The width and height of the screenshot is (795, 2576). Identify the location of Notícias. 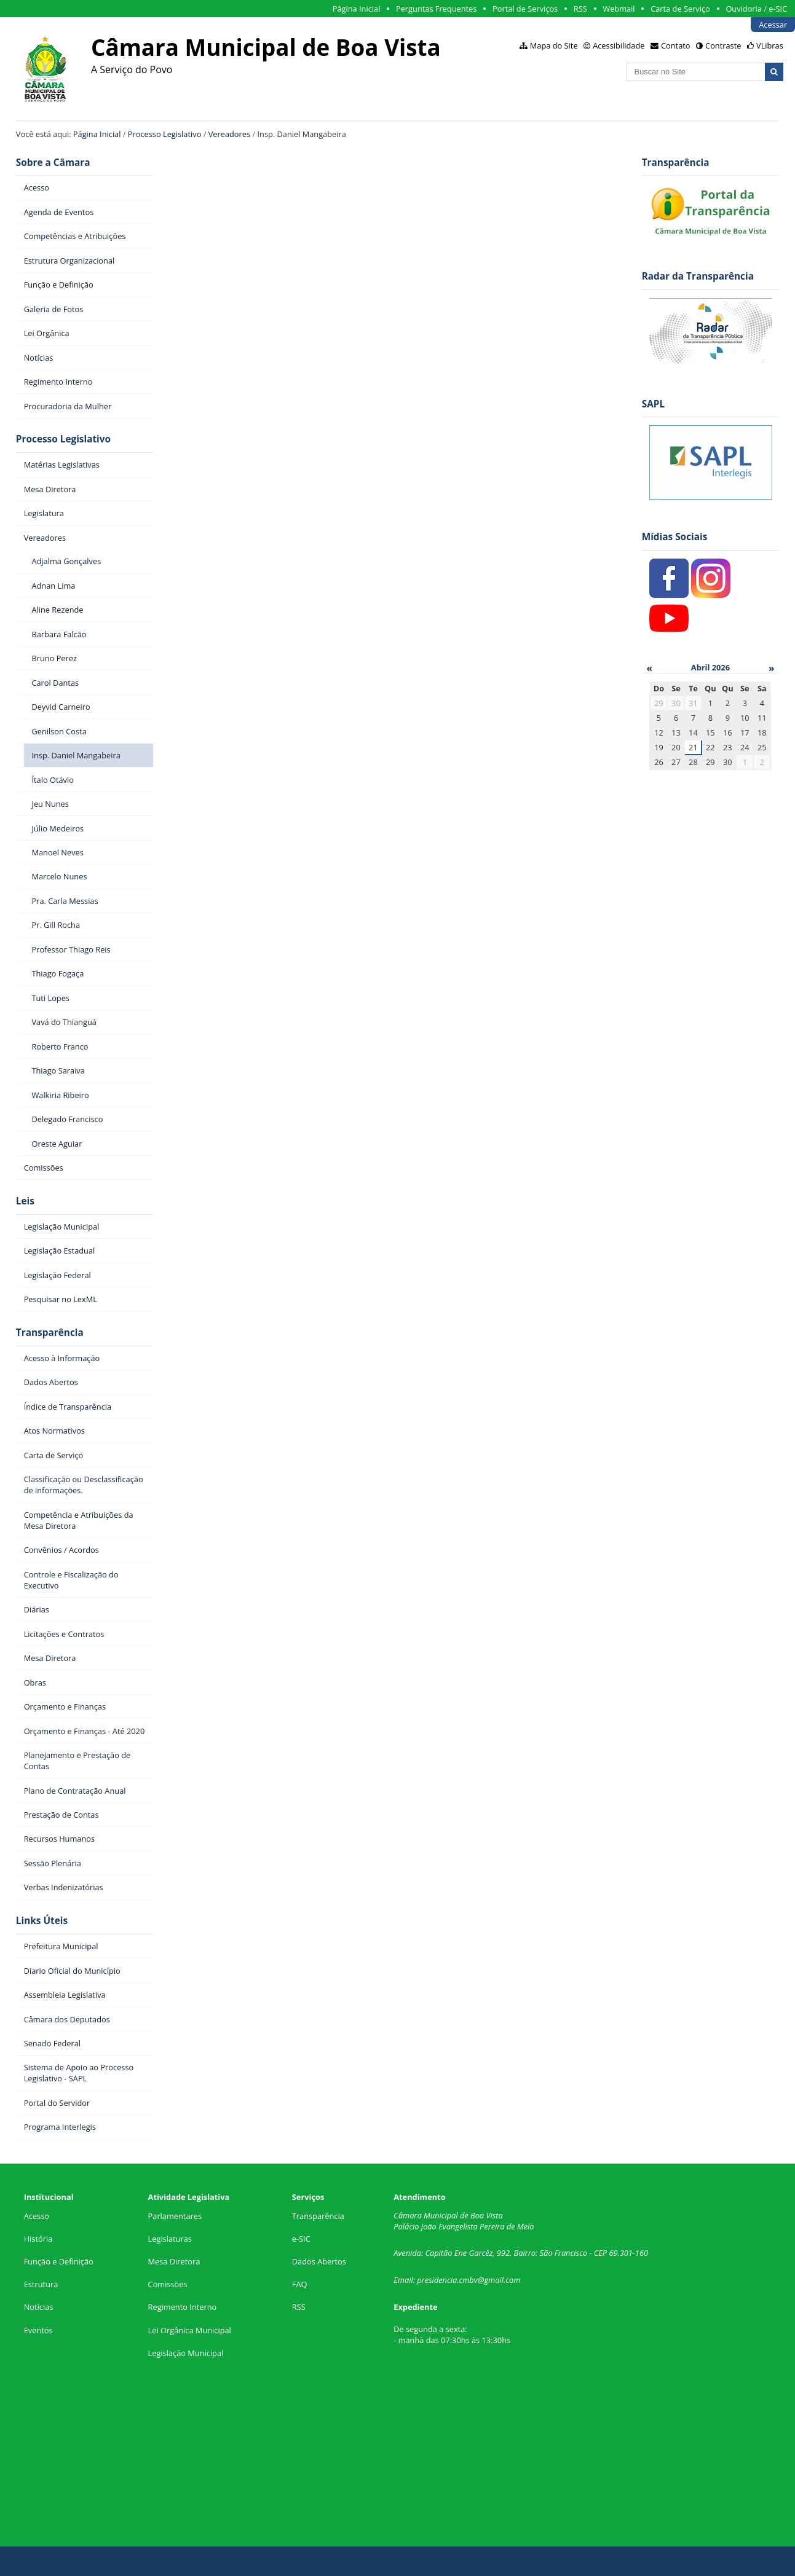
(38, 2306).